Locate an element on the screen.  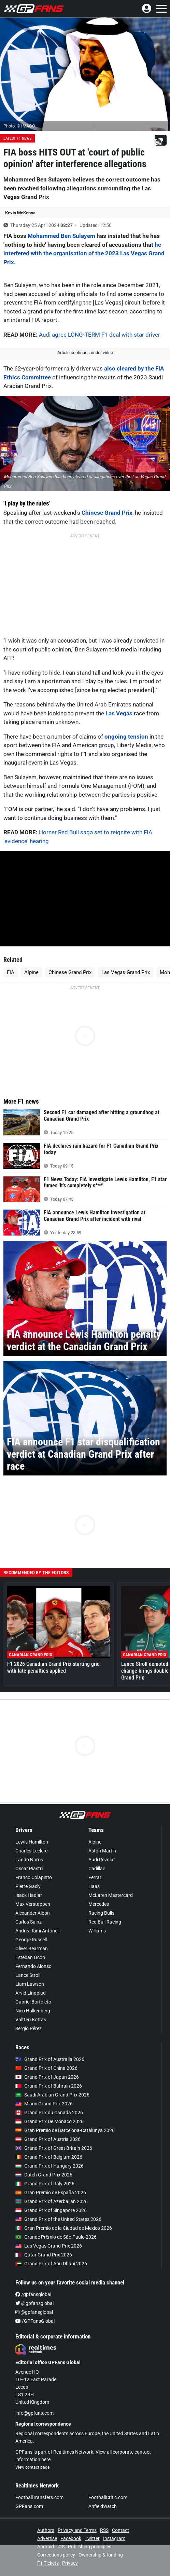
Grand Prix of Azerbaijan 2026 is located at coordinates (51, 2201).